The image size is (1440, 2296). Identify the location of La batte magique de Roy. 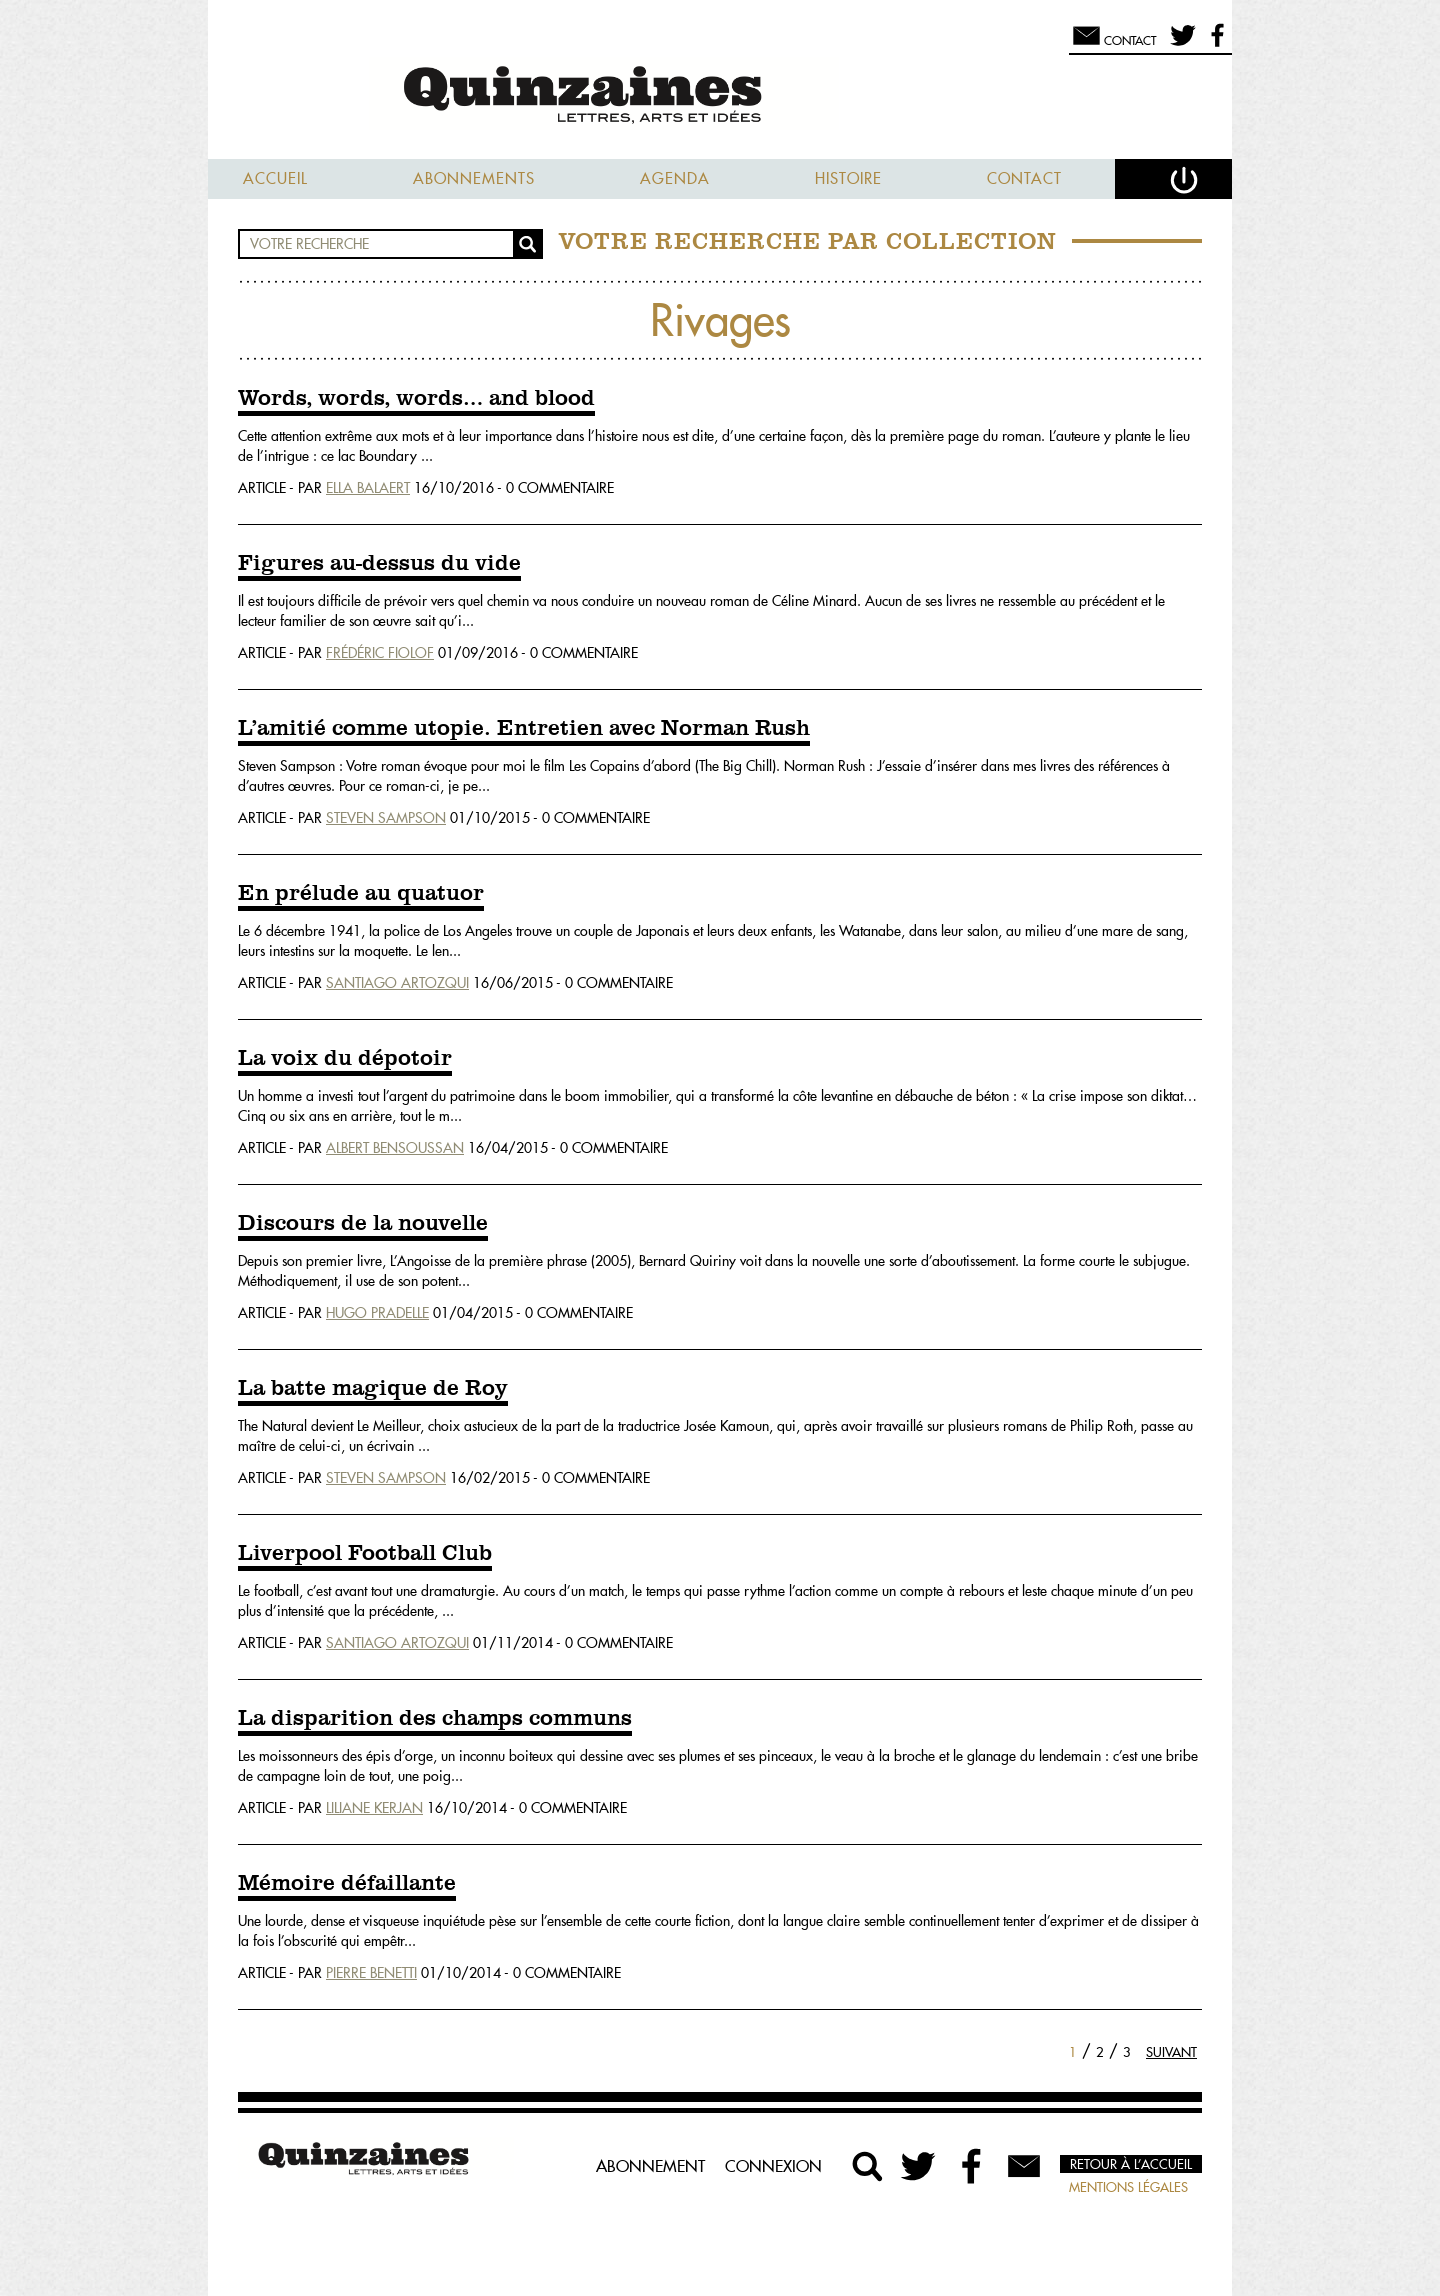
(373, 1389).